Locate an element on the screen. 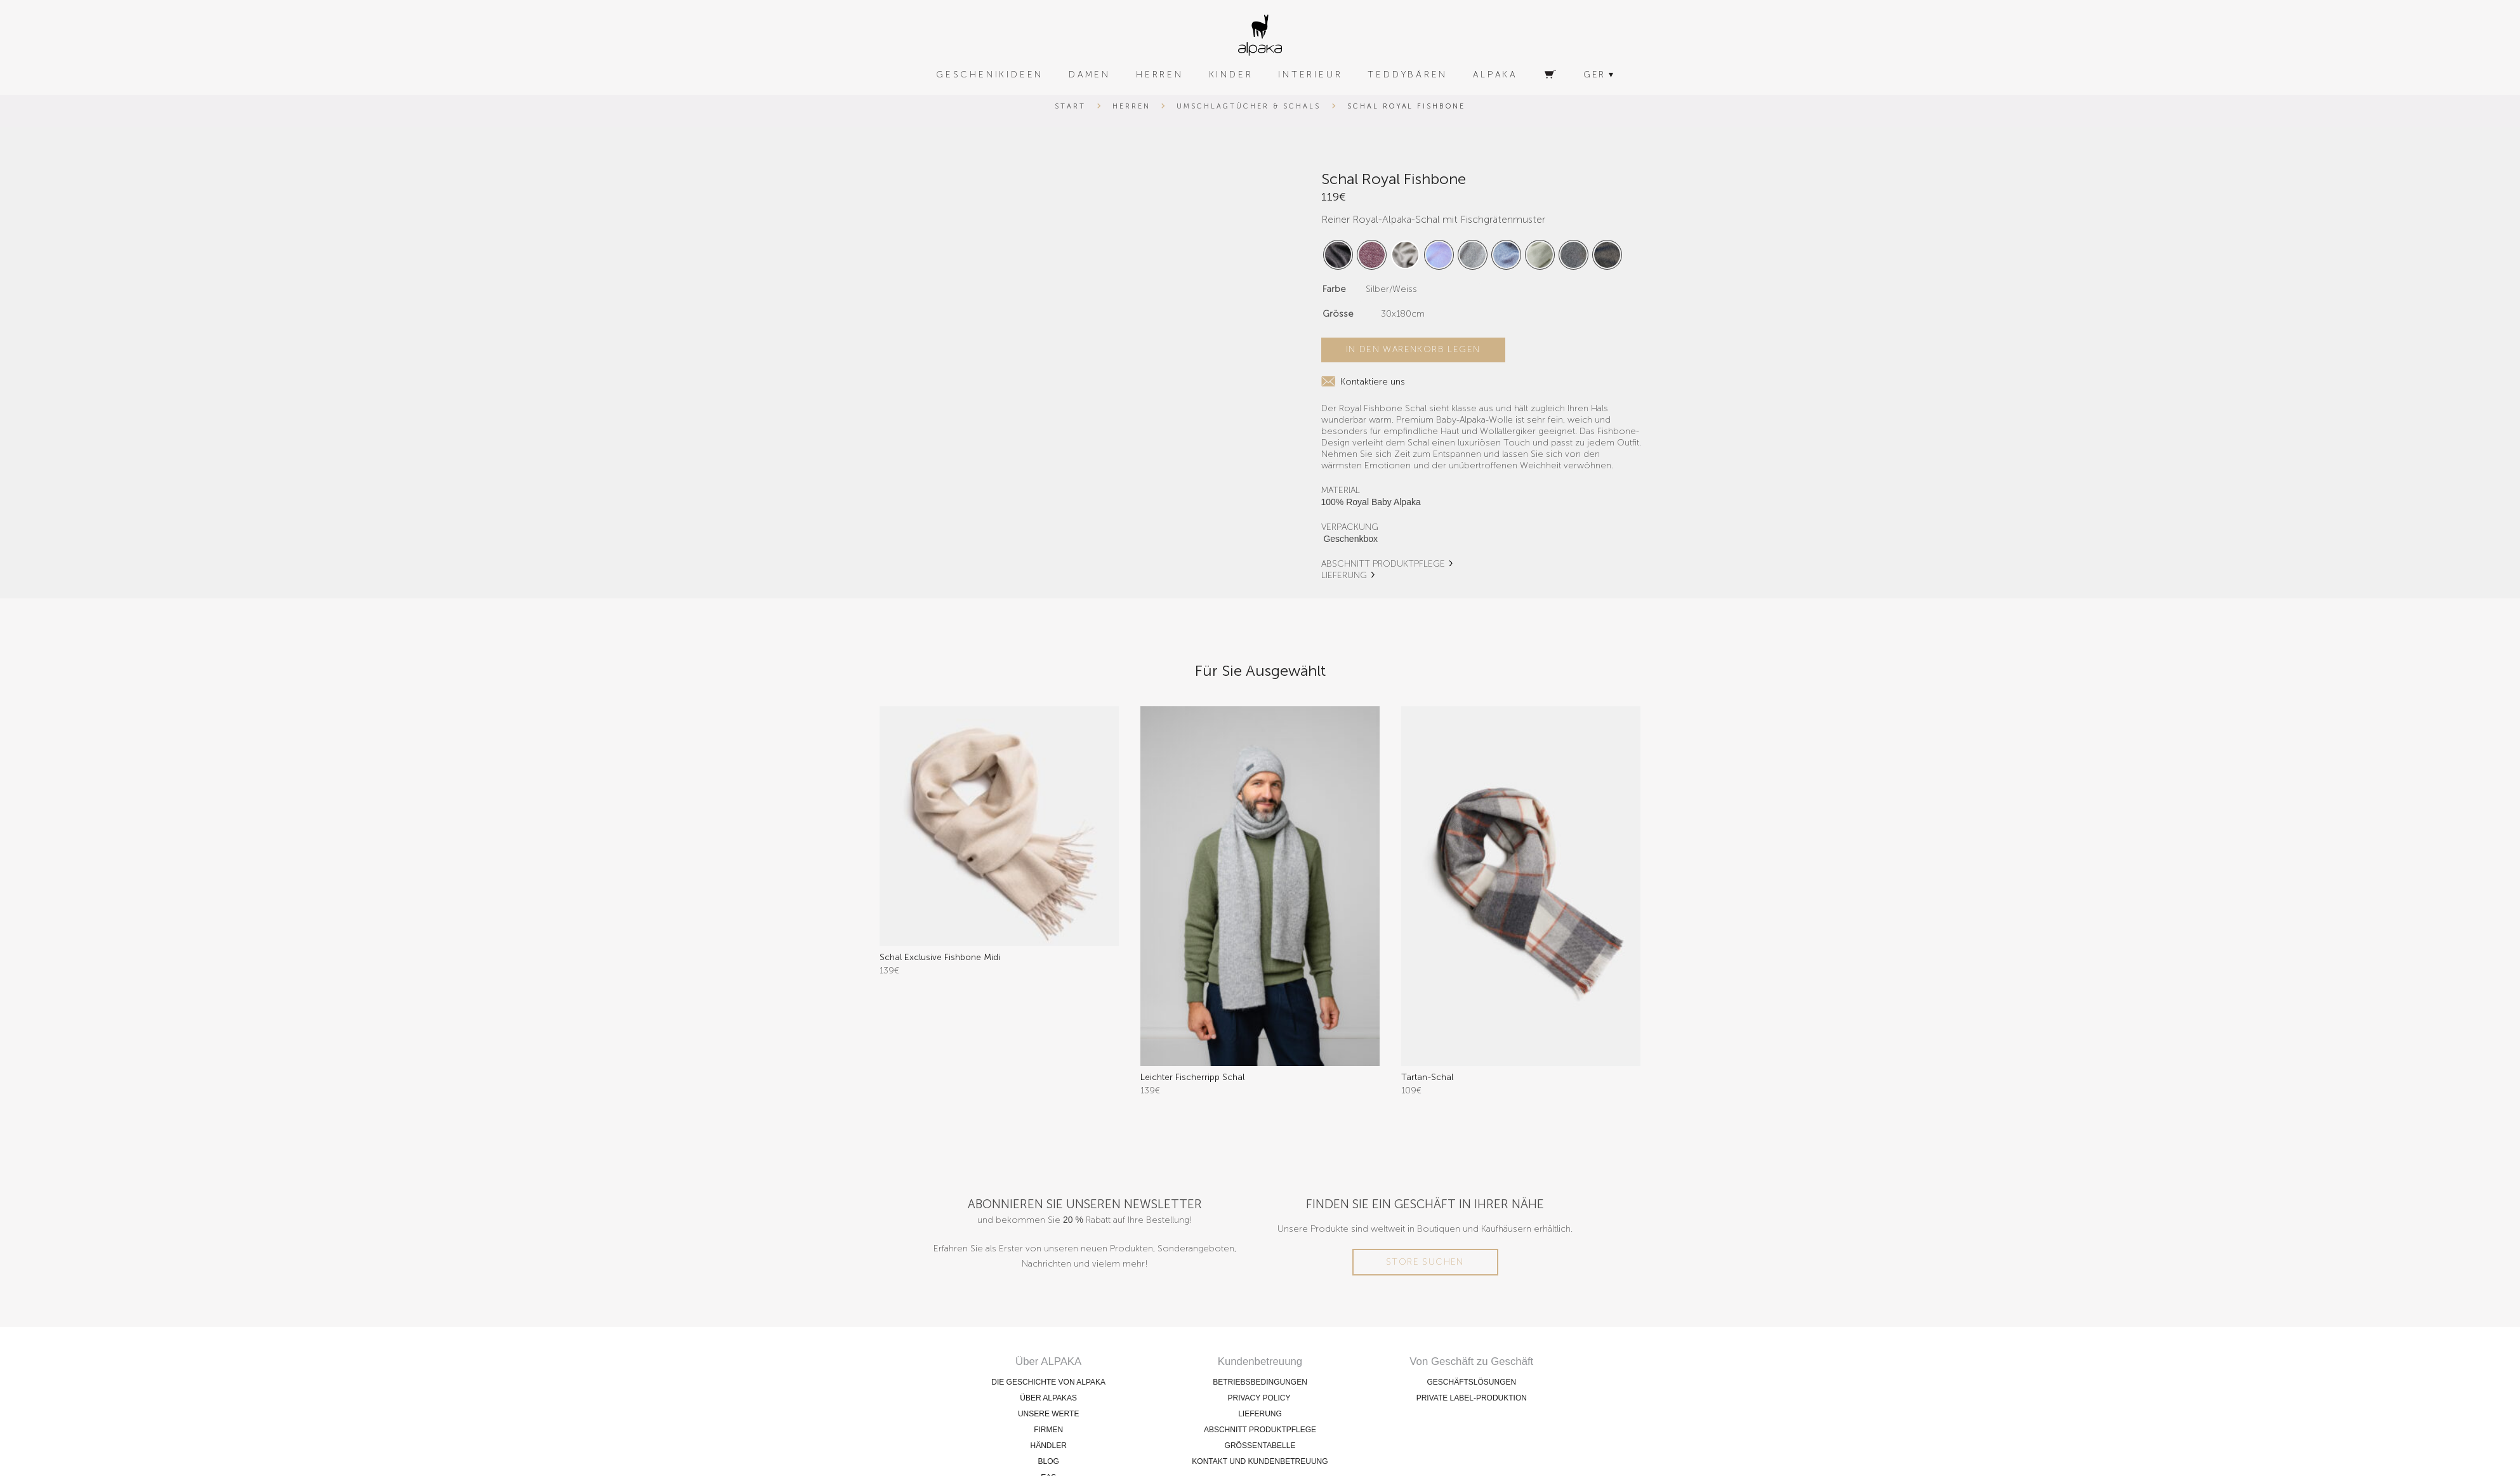  [alpaka-logo] is located at coordinates (1259, 35).